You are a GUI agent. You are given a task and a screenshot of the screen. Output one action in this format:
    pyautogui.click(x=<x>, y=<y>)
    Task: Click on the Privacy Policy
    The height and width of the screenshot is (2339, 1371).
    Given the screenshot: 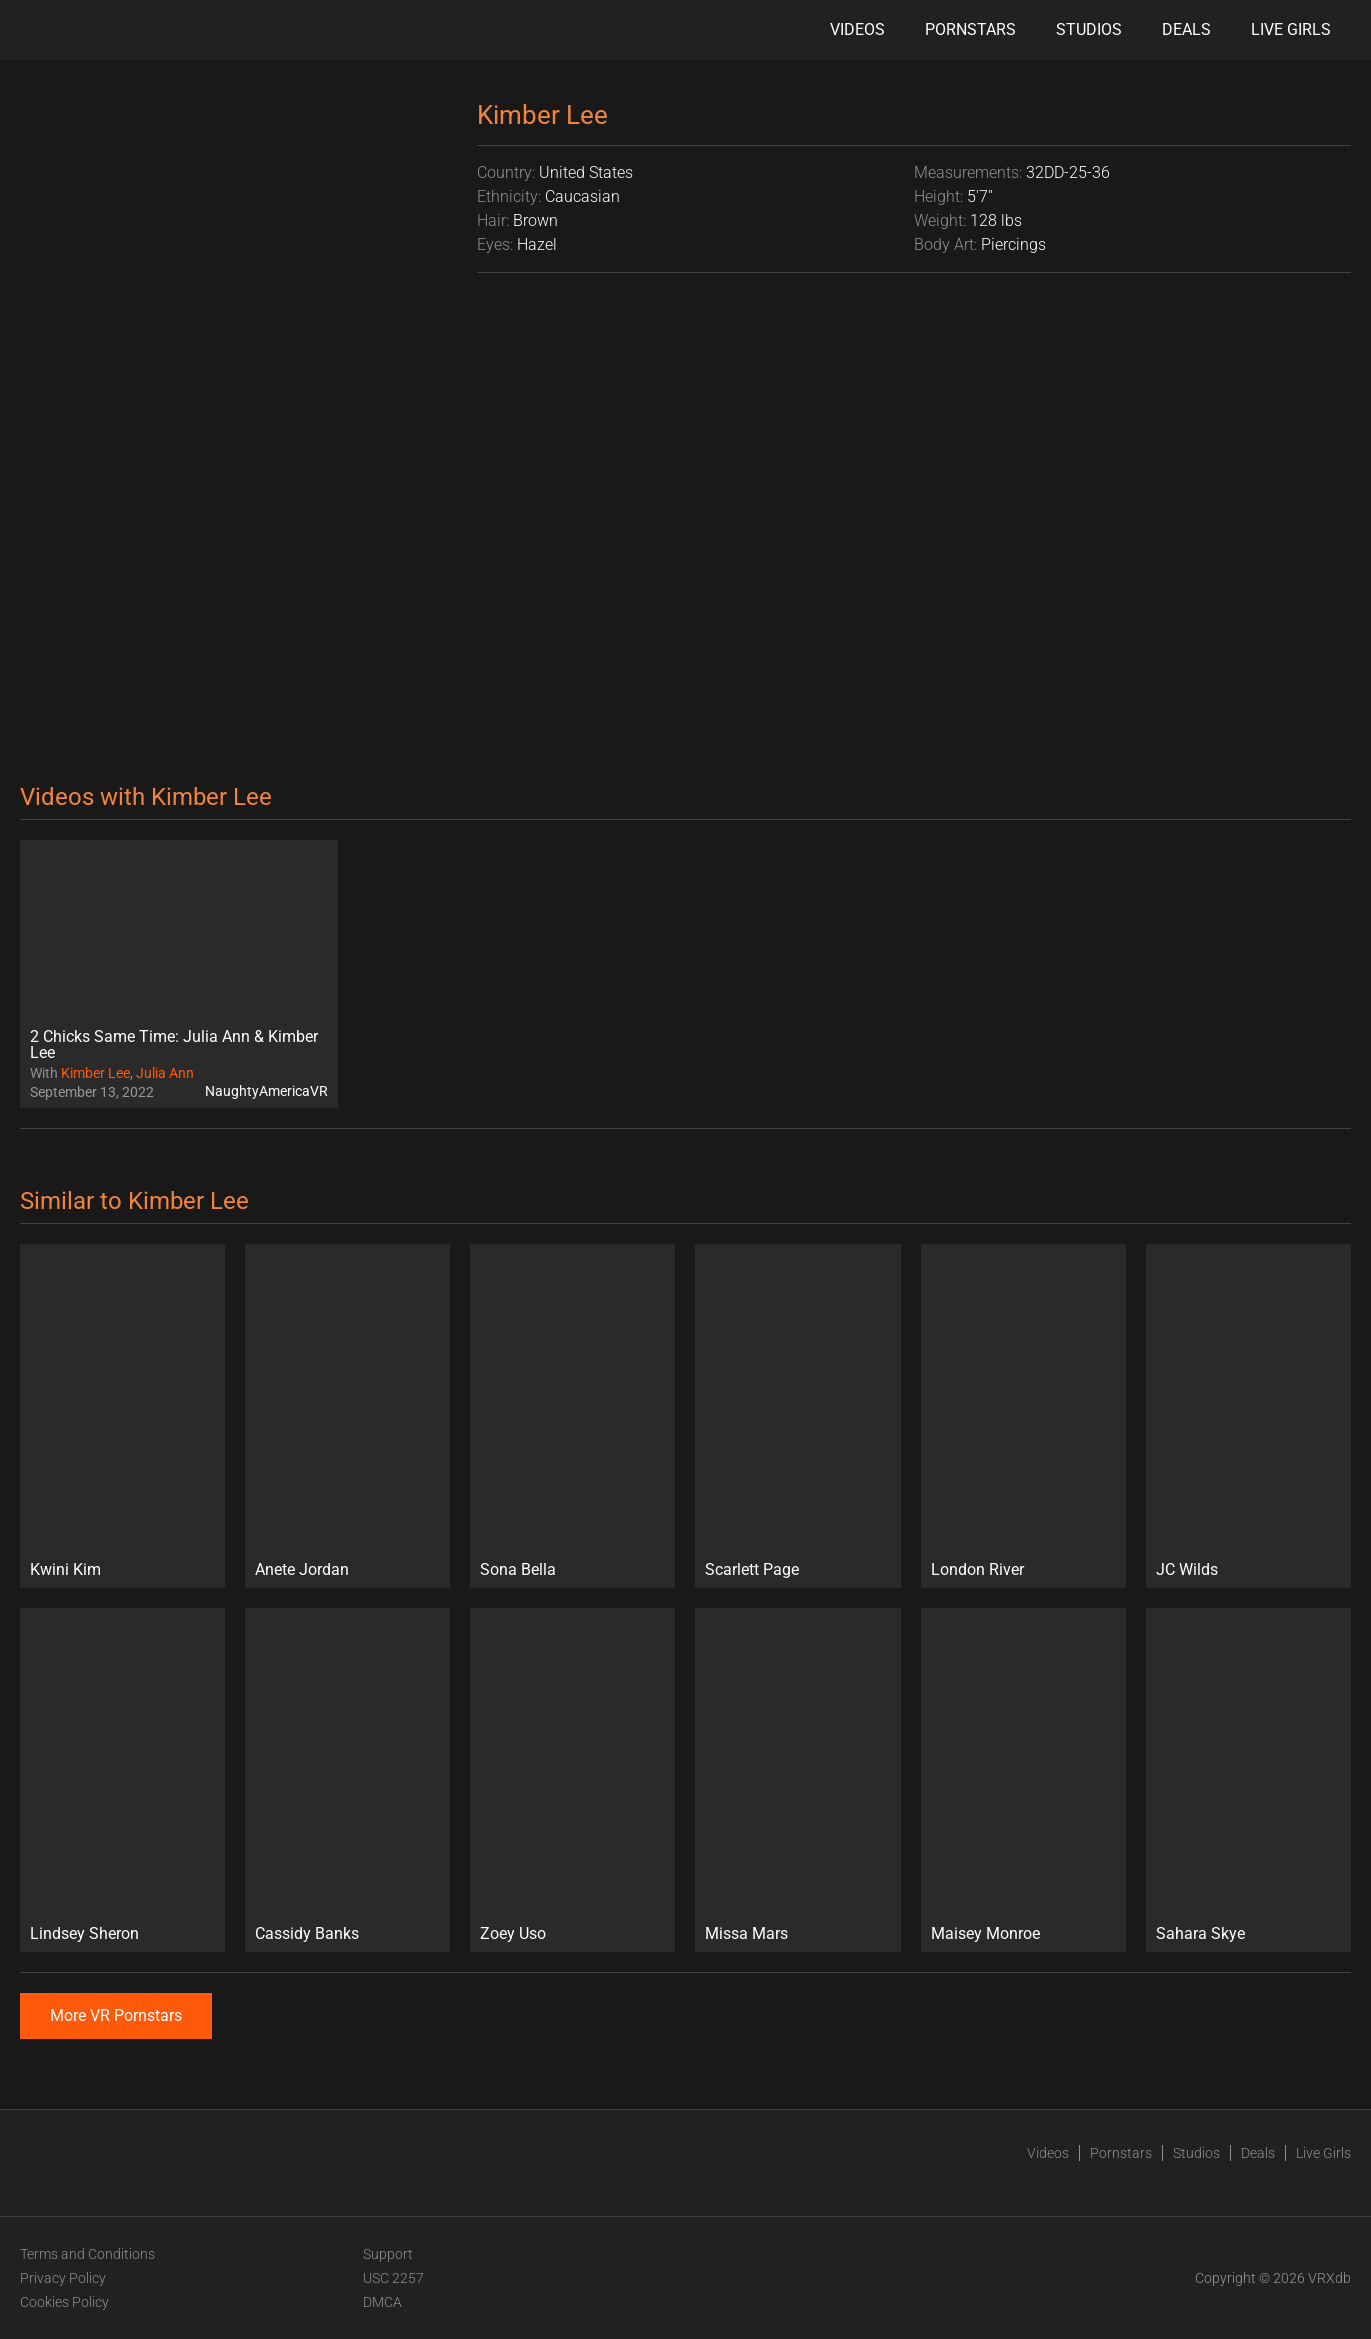 What is the action you would take?
    pyautogui.click(x=63, y=2278)
    